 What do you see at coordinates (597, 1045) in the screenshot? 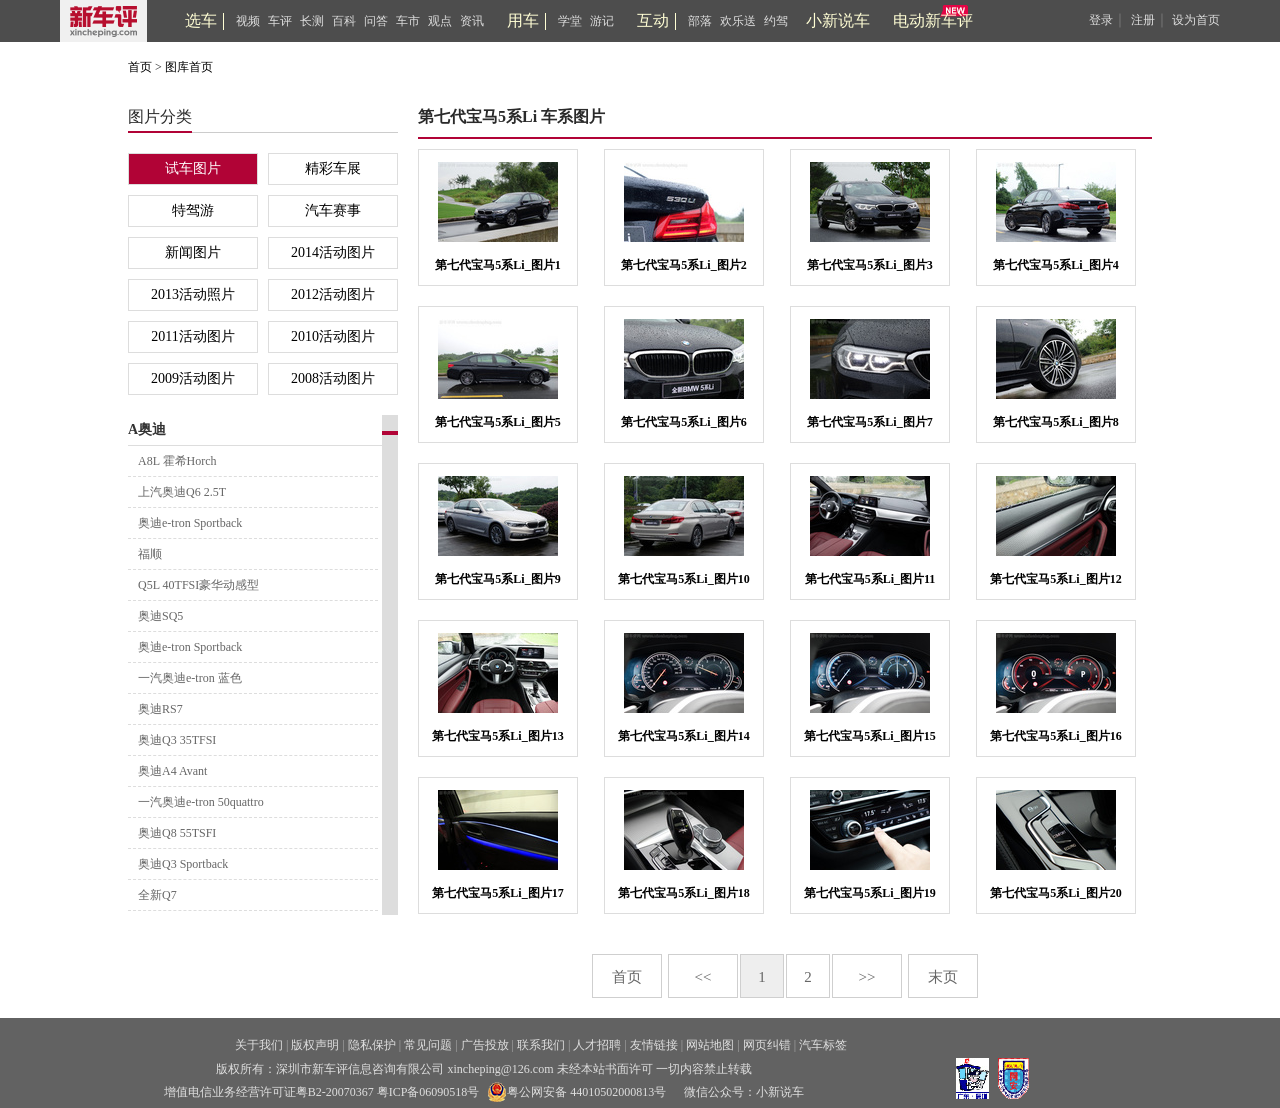
I see `人才招聘` at bounding box center [597, 1045].